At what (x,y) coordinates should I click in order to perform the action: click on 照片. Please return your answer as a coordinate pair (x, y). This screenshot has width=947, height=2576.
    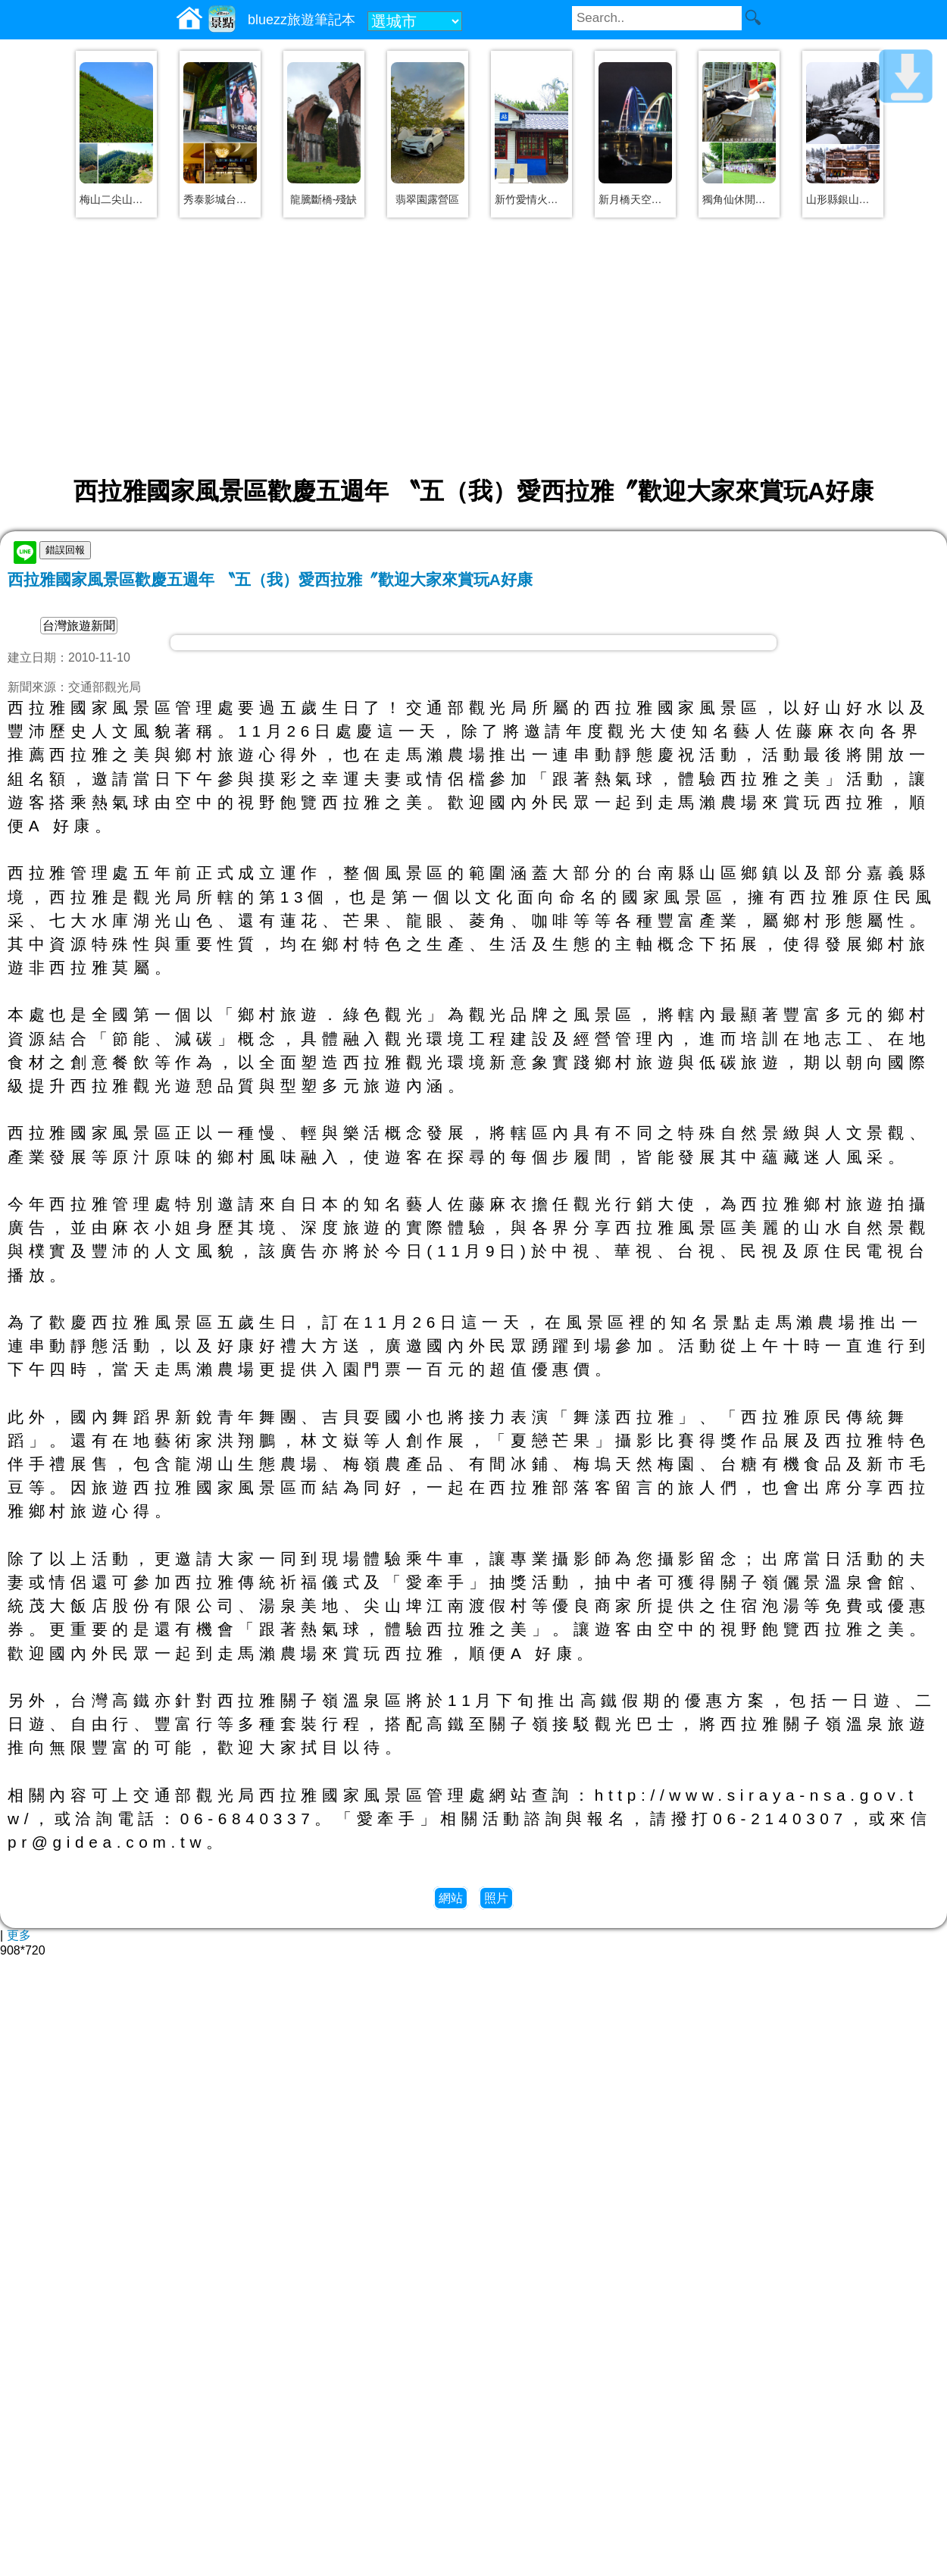
    Looking at the image, I should click on (496, 1898).